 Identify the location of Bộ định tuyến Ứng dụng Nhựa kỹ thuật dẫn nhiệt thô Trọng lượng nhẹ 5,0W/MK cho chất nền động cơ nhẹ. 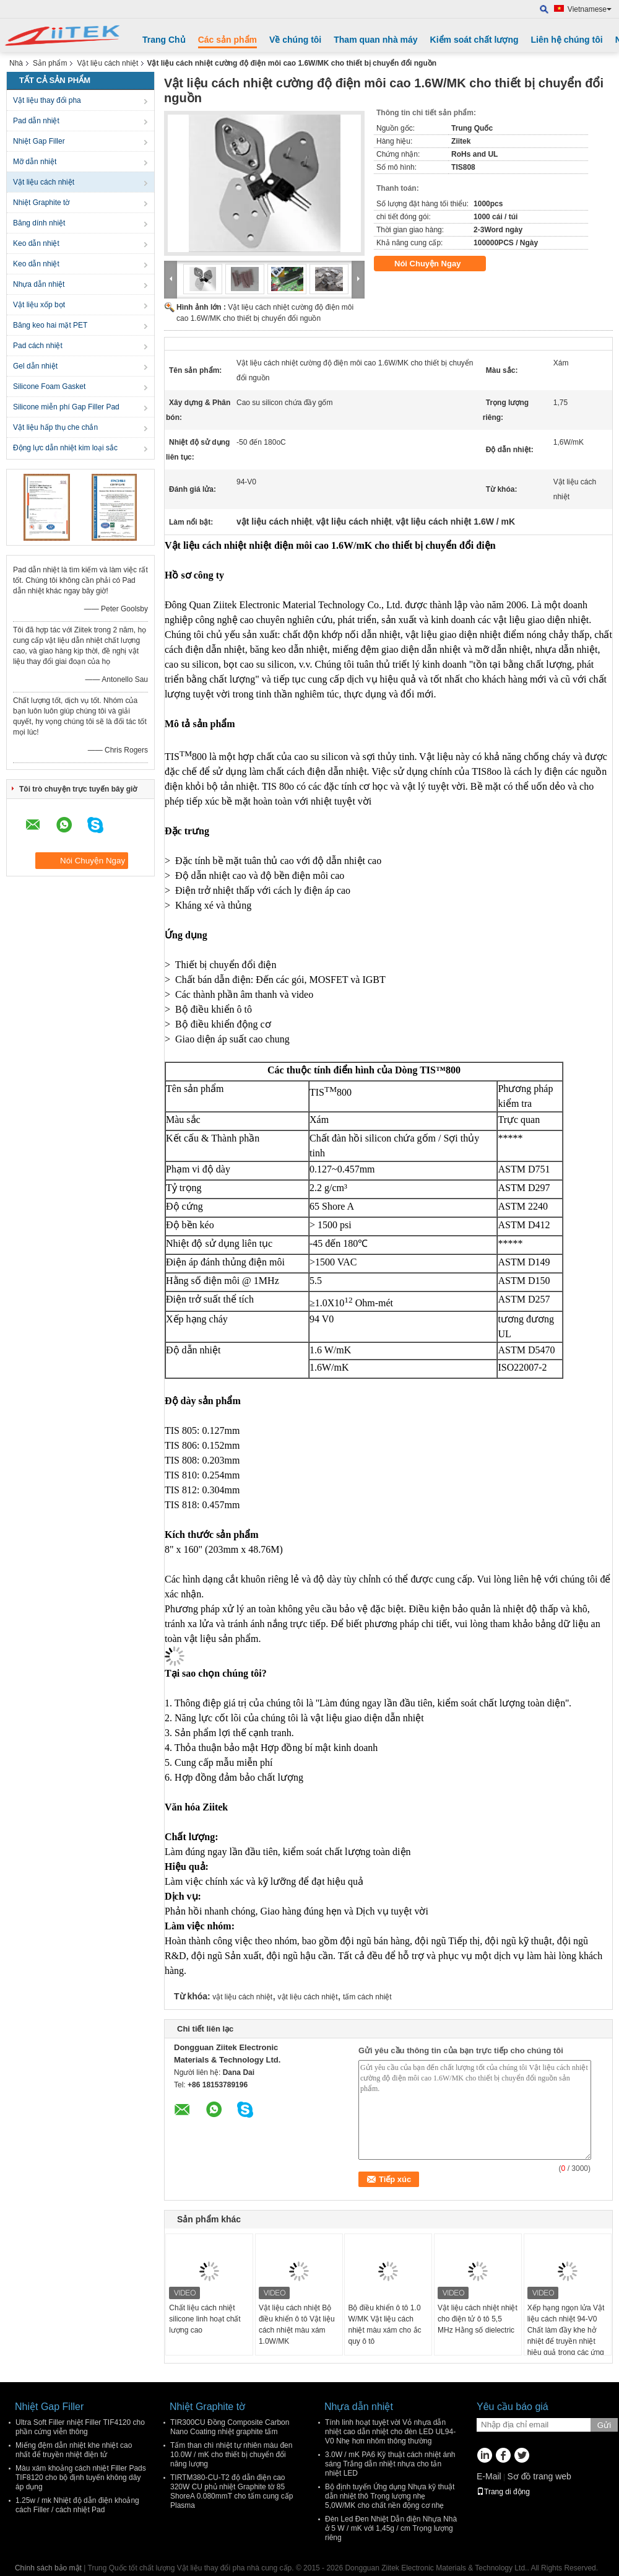
(389, 2496).